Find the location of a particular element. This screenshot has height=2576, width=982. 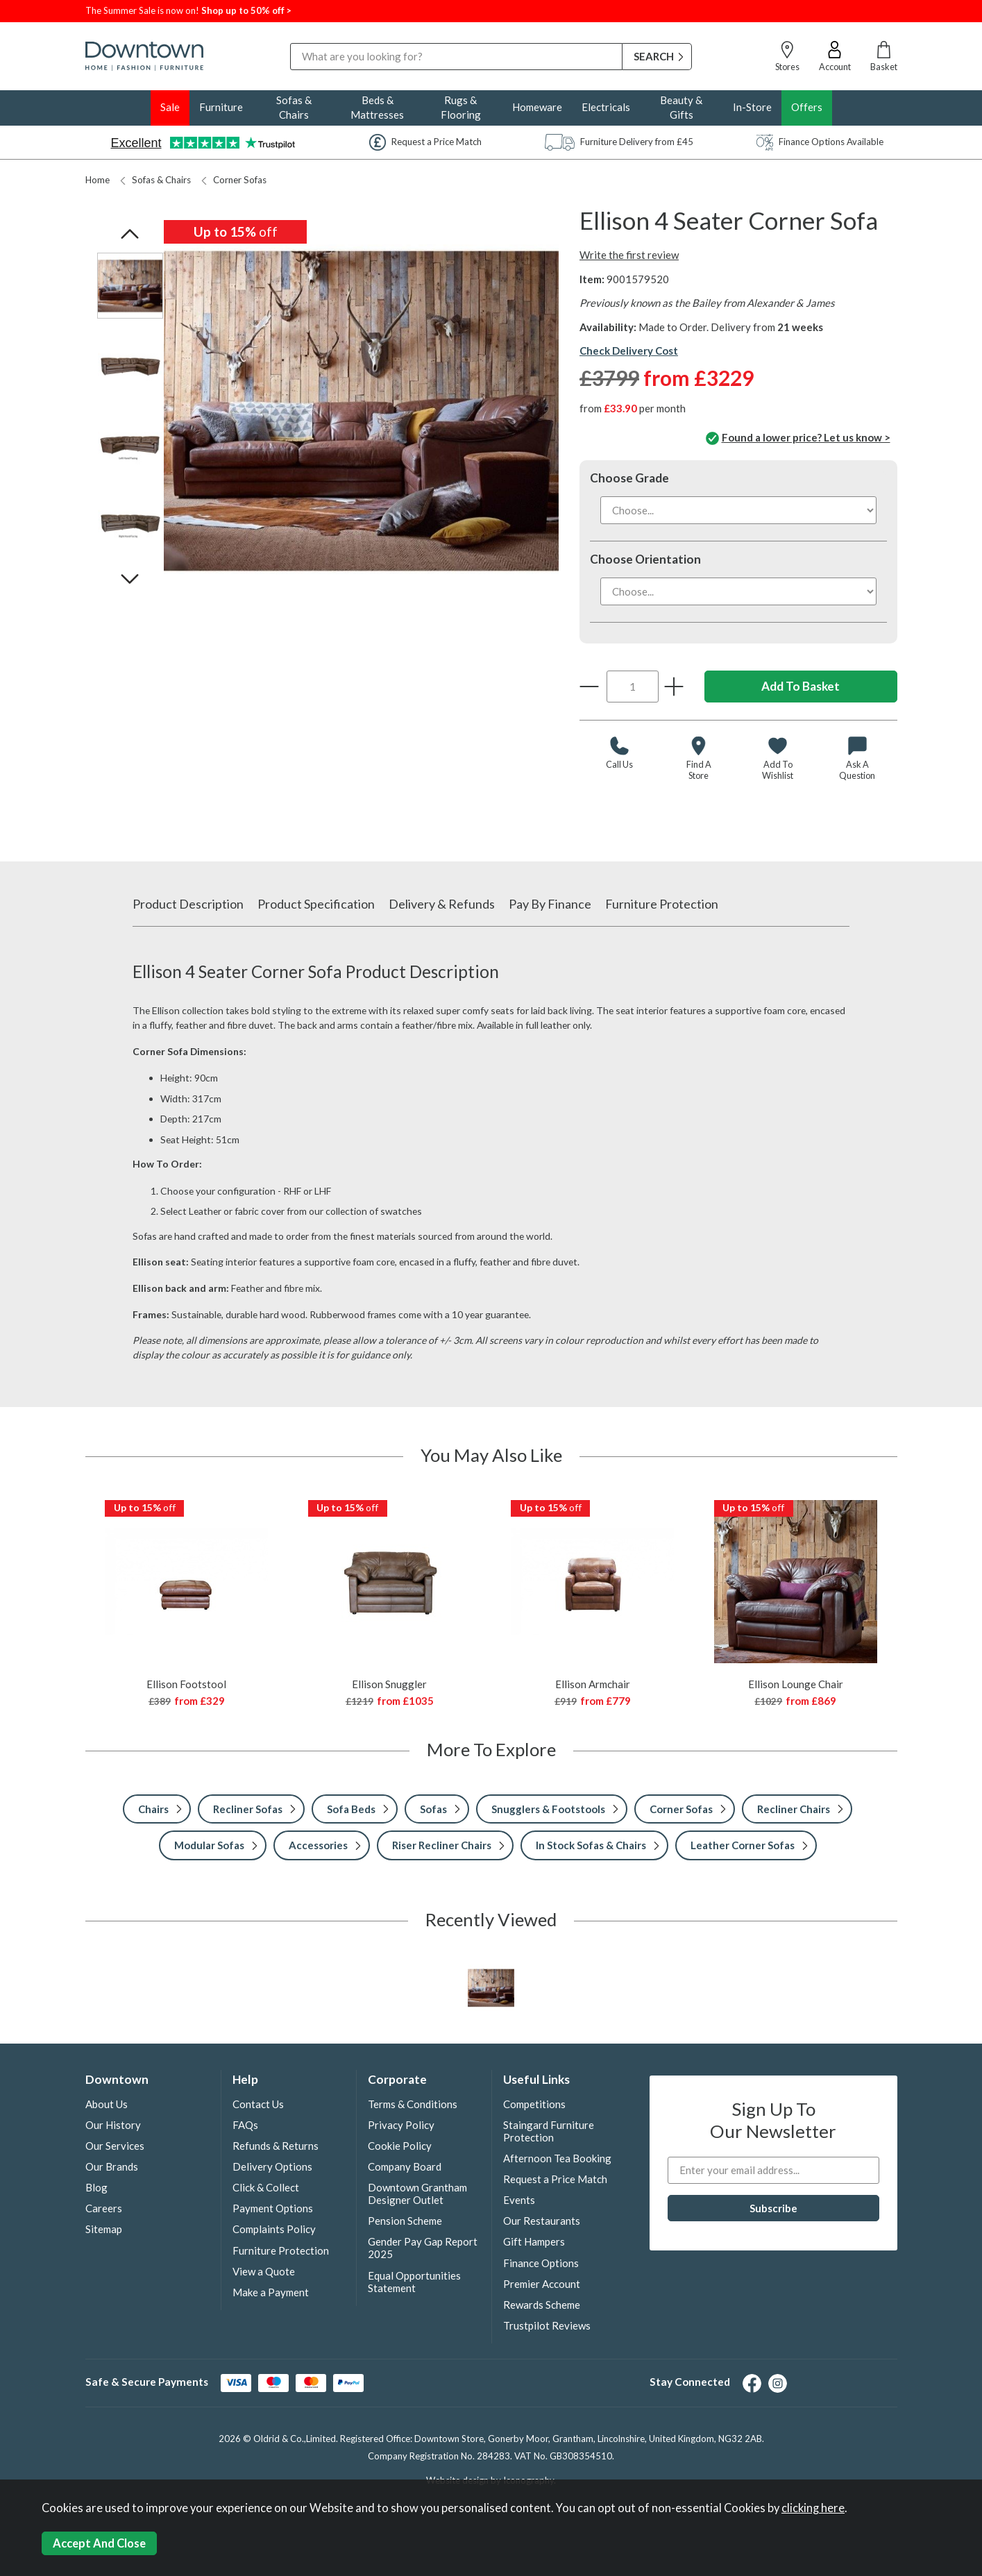

Staingard Furniture Protection is located at coordinates (548, 2131).